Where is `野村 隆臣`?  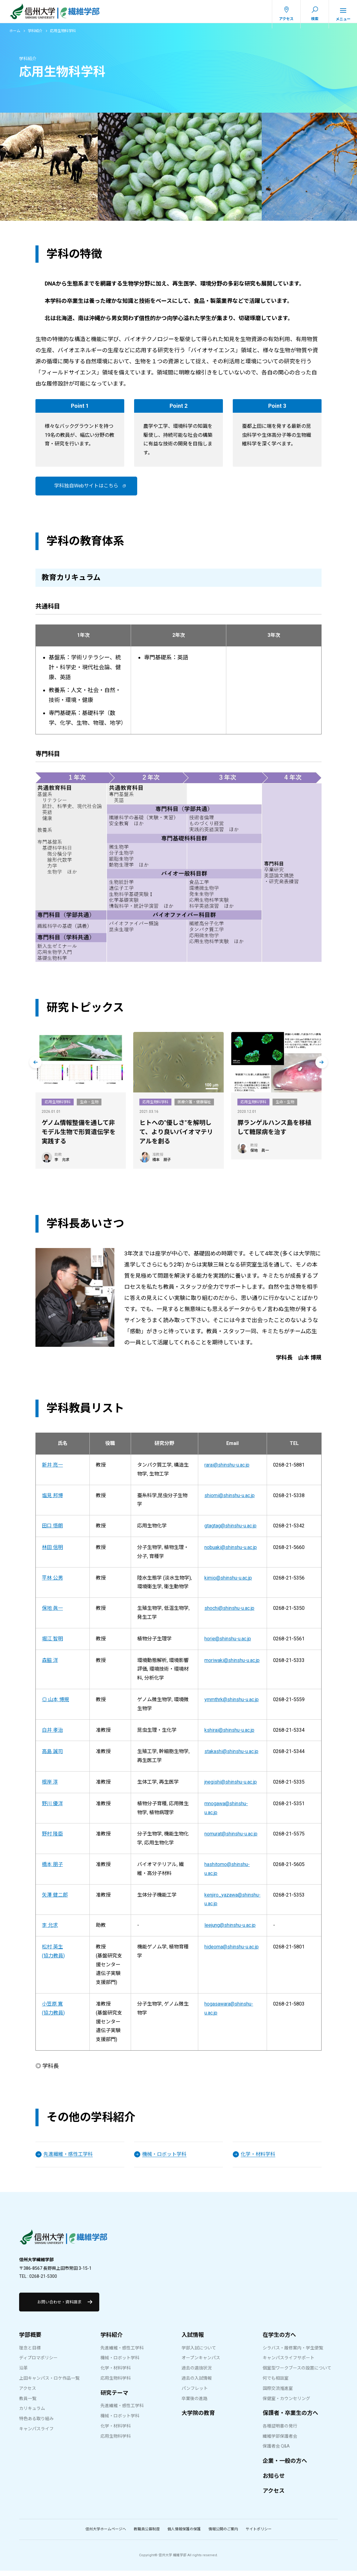
野村 隆臣 is located at coordinates (52, 1839).